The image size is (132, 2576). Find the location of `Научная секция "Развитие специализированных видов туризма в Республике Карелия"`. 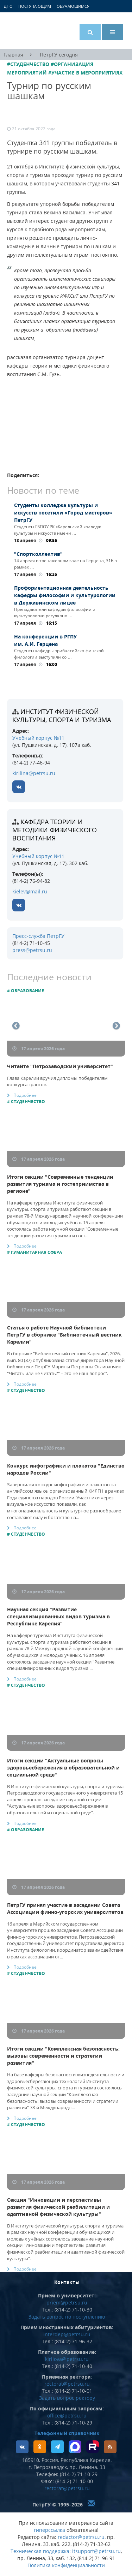

Научная секция "Развитие специализированных видов туризма в Республике Карелия" is located at coordinates (58, 1616).